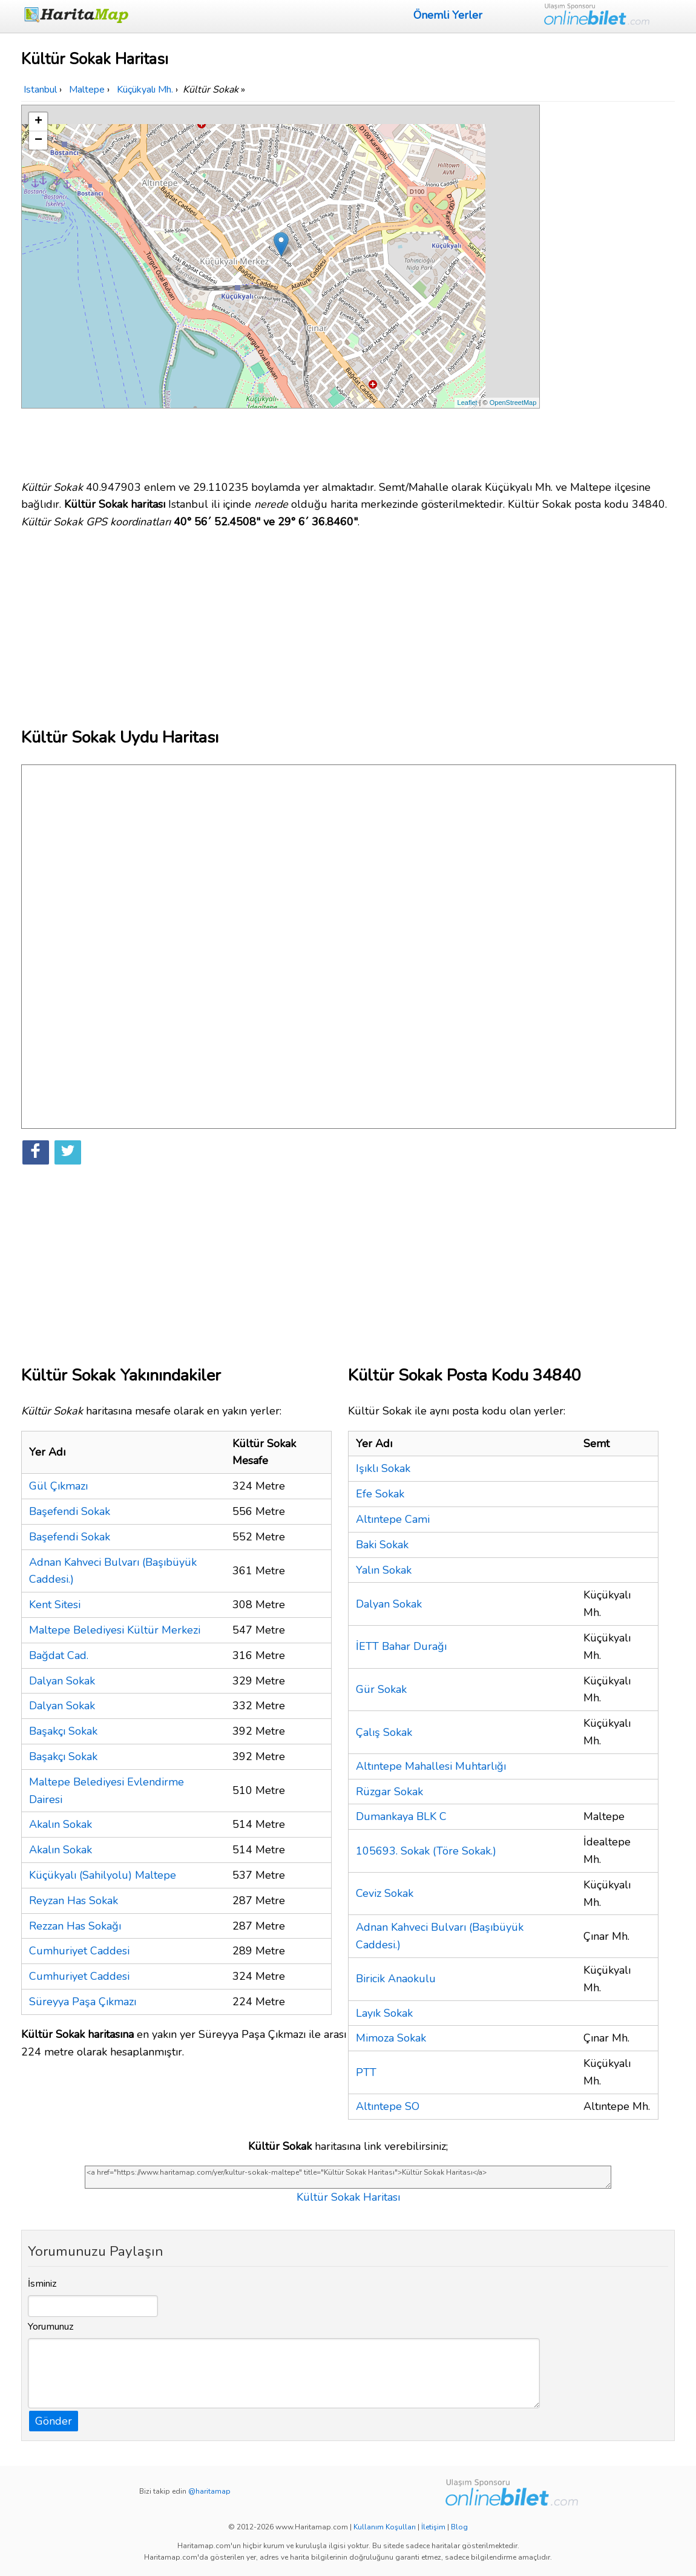 This screenshot has height=2576, width=696. I want to click on Mimoza Sokak, so click(391, 2038).